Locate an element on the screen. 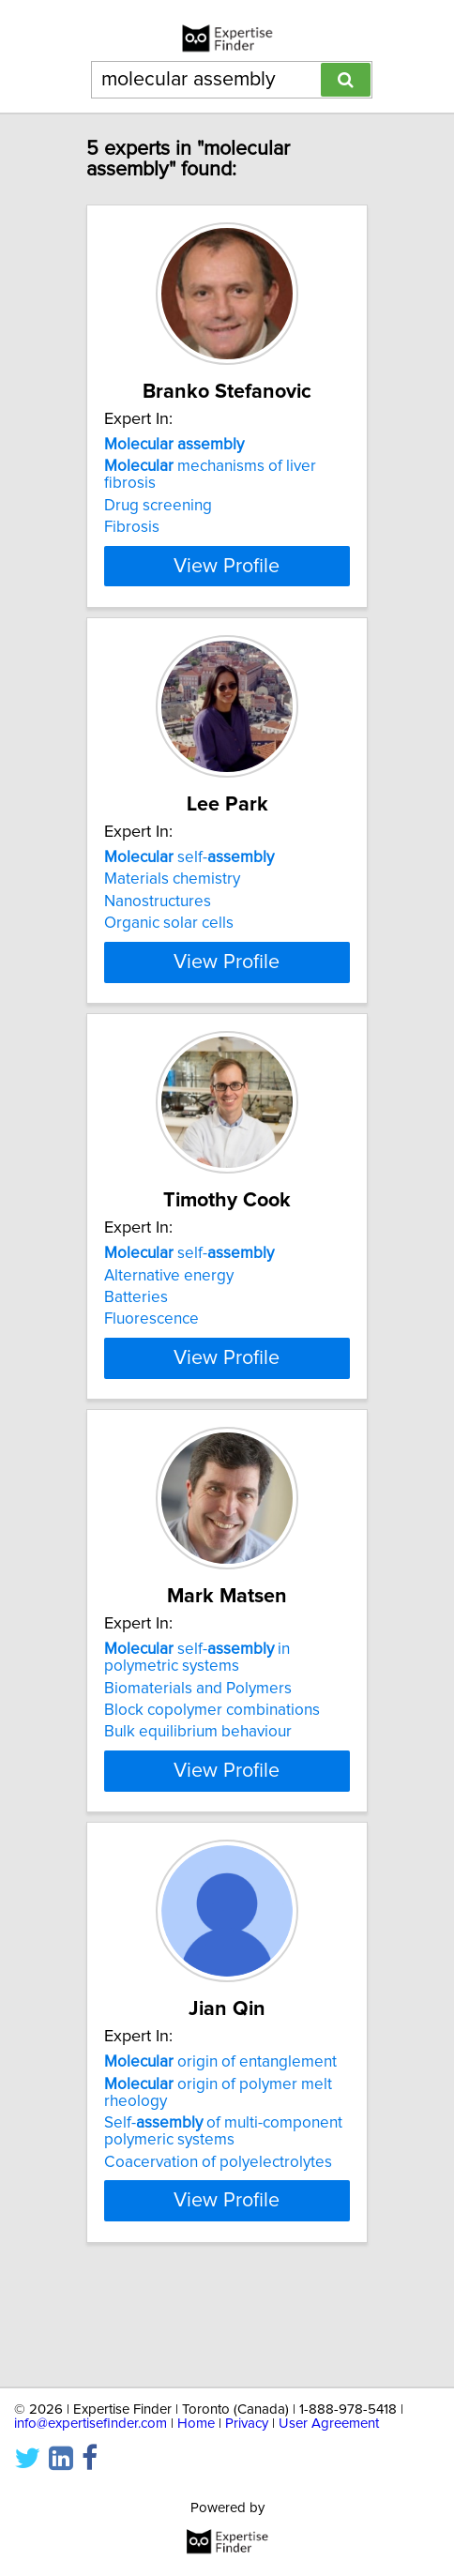 This screenshot has height=2576, width=454. self- in polymetric systems is located at coordinates (197, 1742).